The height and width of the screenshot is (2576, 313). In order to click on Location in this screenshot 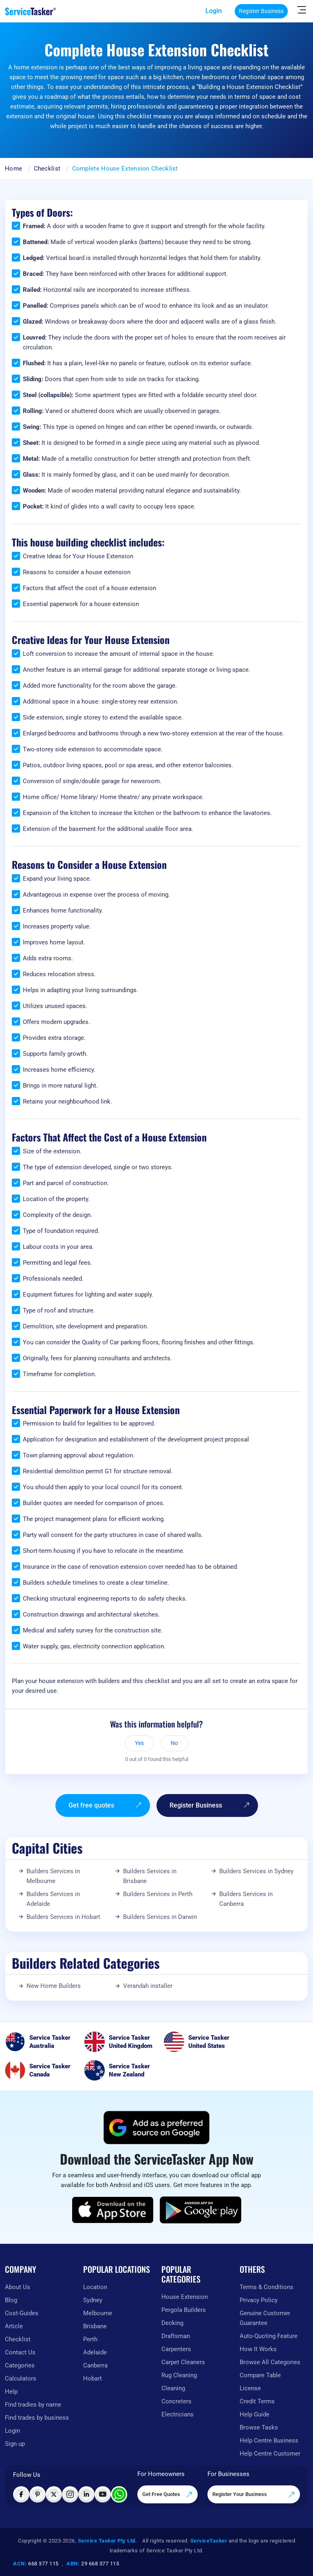, I will do `click(95, 2287)`.